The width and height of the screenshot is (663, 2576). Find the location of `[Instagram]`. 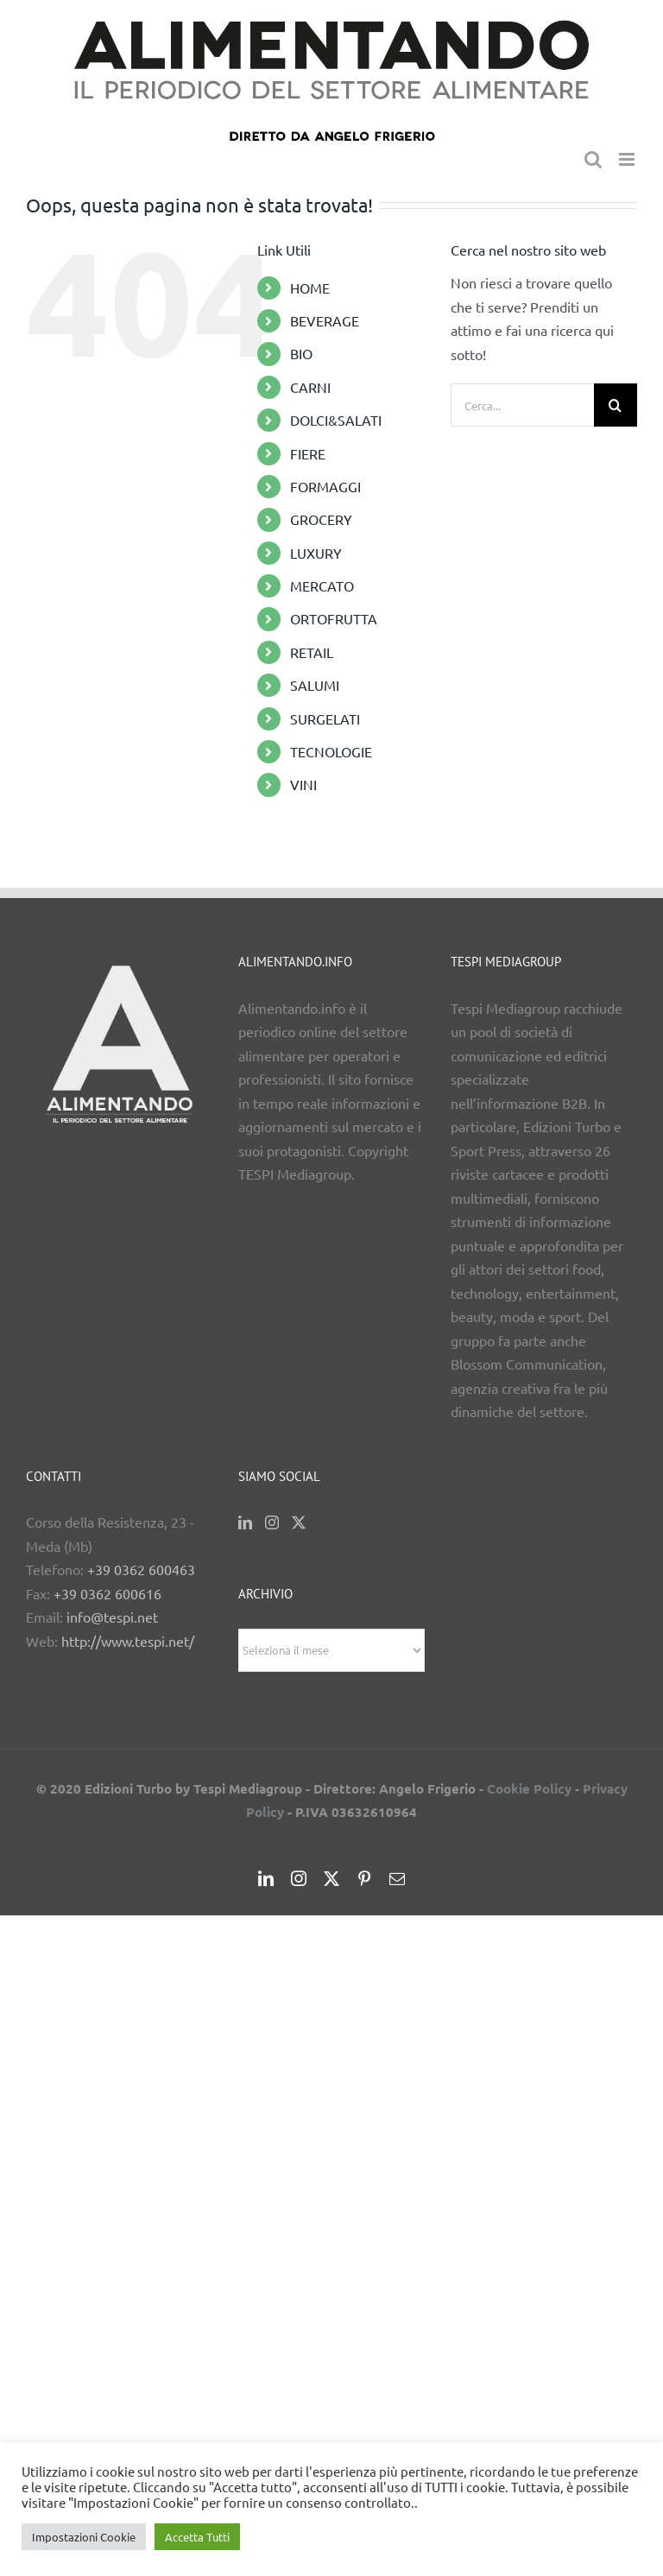

[Instagram] is located at coordinates (272, 1522).